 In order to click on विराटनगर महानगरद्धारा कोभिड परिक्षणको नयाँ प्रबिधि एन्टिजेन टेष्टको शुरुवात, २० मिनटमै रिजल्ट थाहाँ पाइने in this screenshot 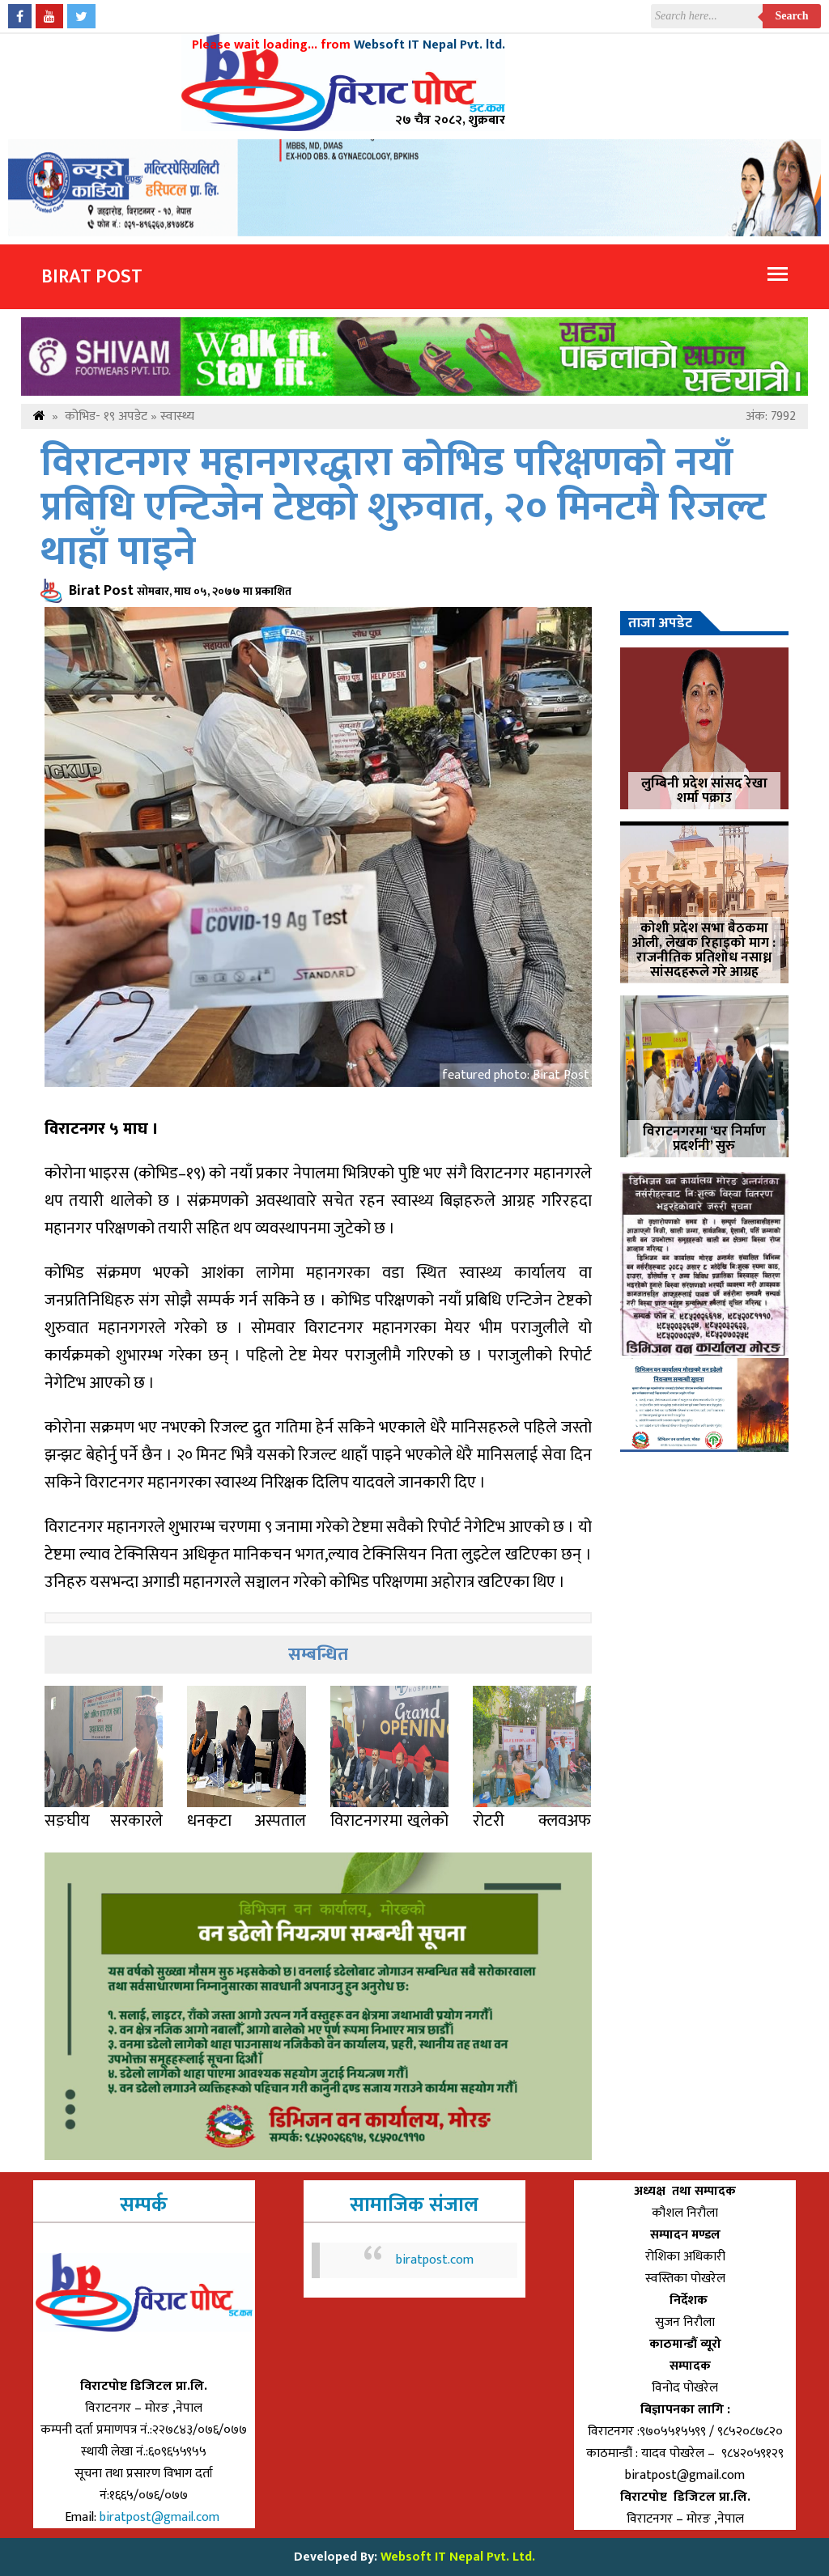, I will do `click(403, 508)`.